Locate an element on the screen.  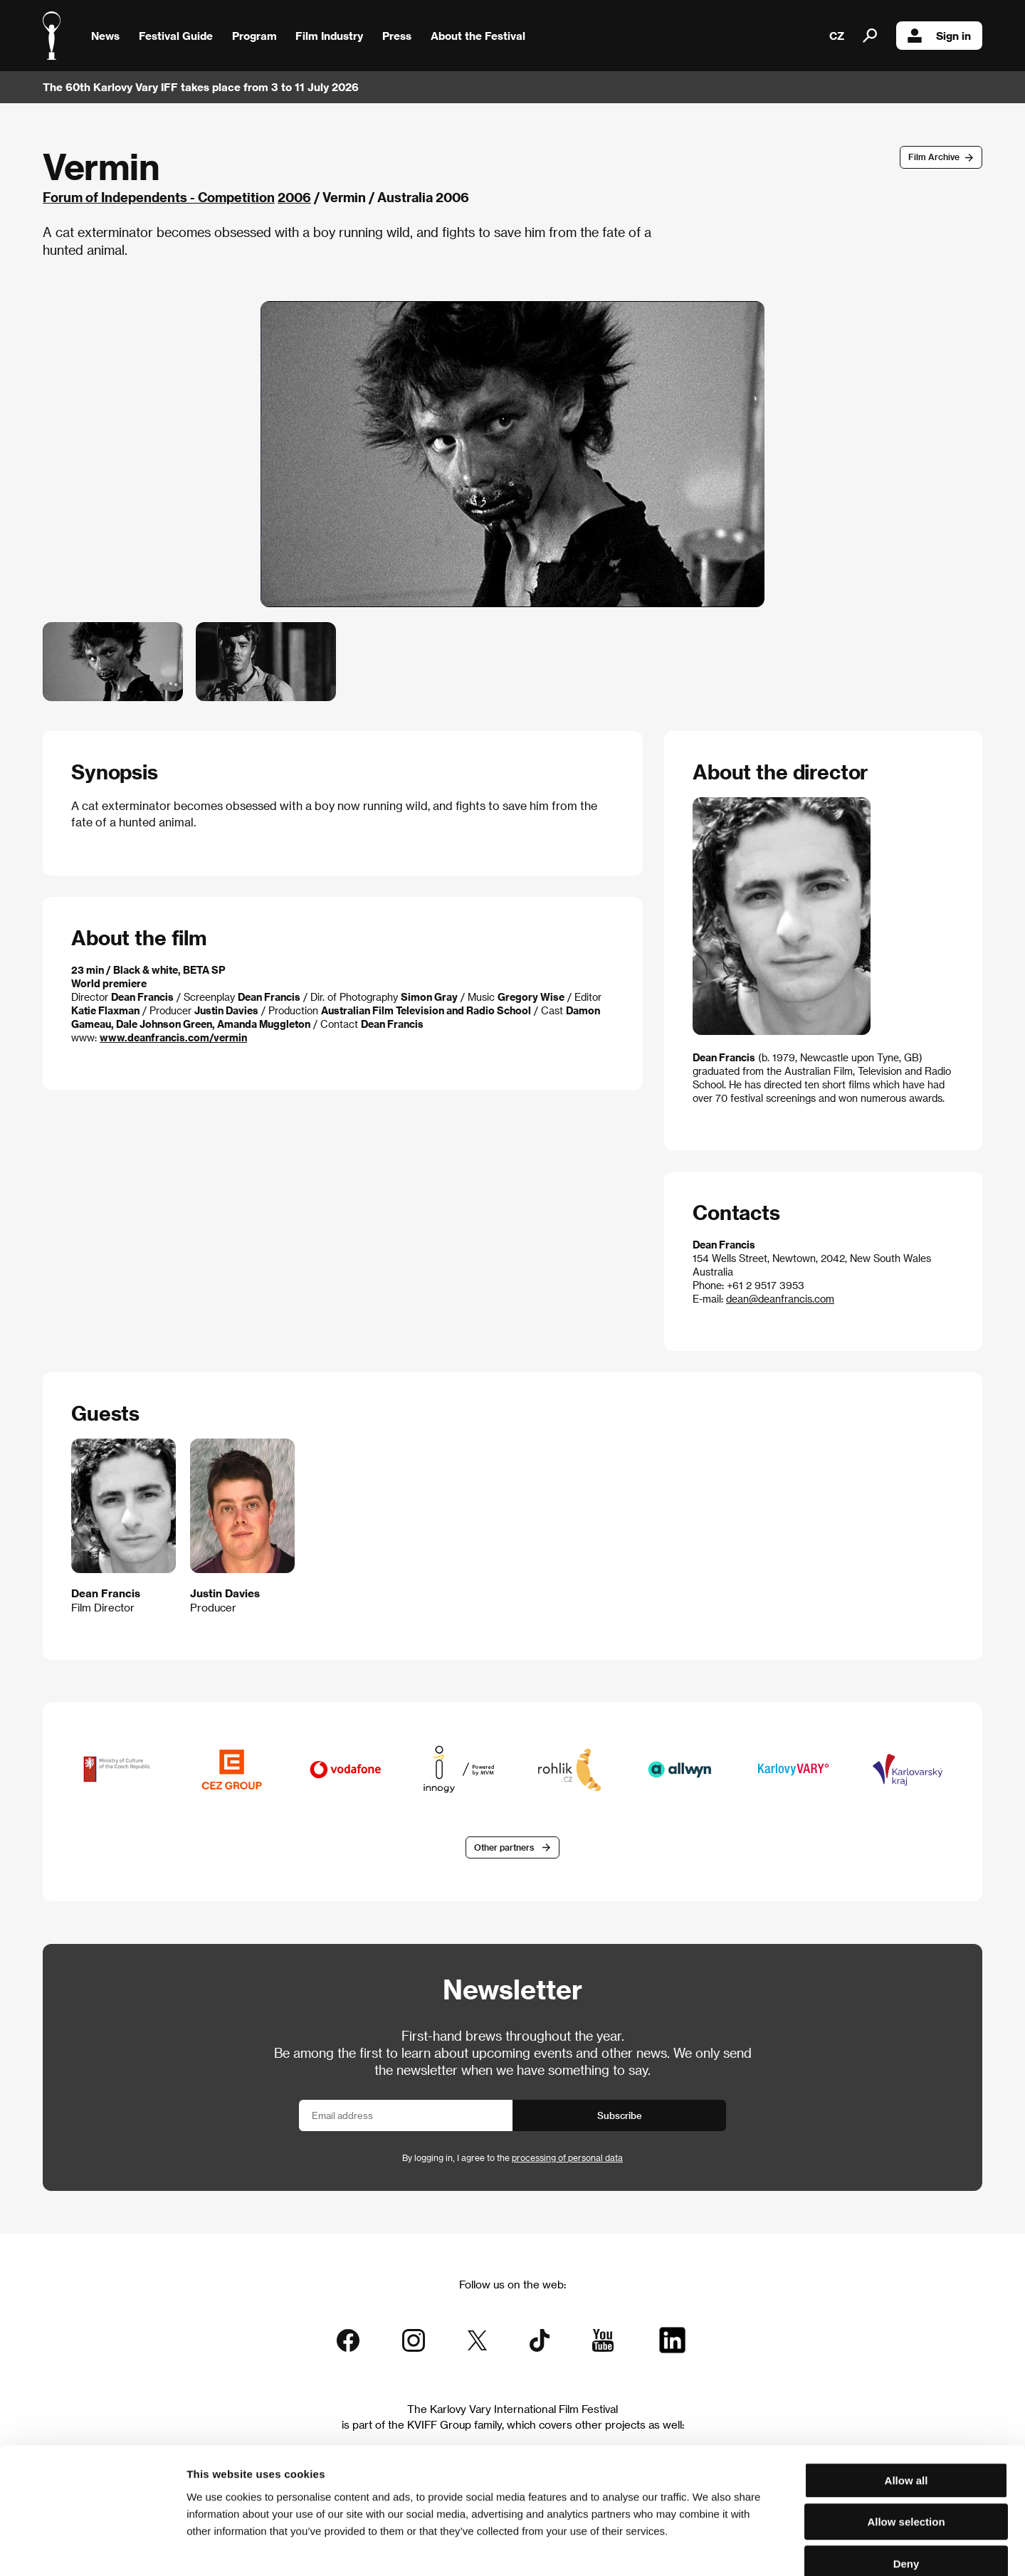
dean@deanfrancis.com is located at coordinates (780, 1299).